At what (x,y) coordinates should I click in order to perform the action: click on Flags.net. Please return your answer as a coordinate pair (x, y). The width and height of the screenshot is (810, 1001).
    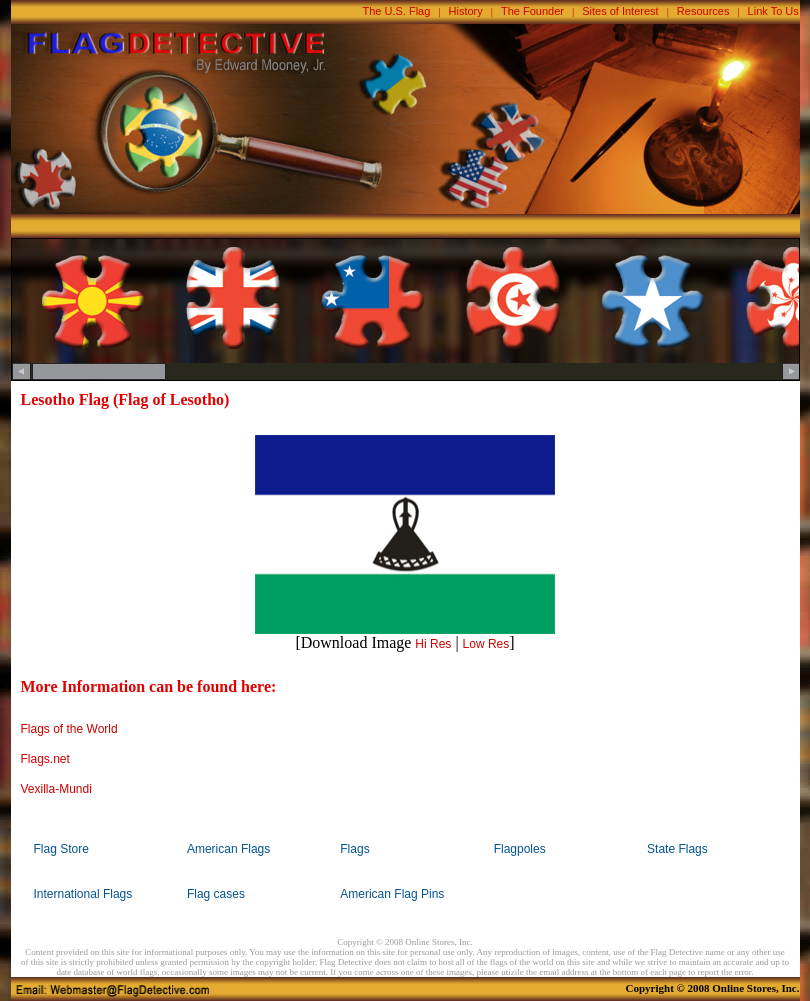
    Looking at the image, I should click on (45, 759).